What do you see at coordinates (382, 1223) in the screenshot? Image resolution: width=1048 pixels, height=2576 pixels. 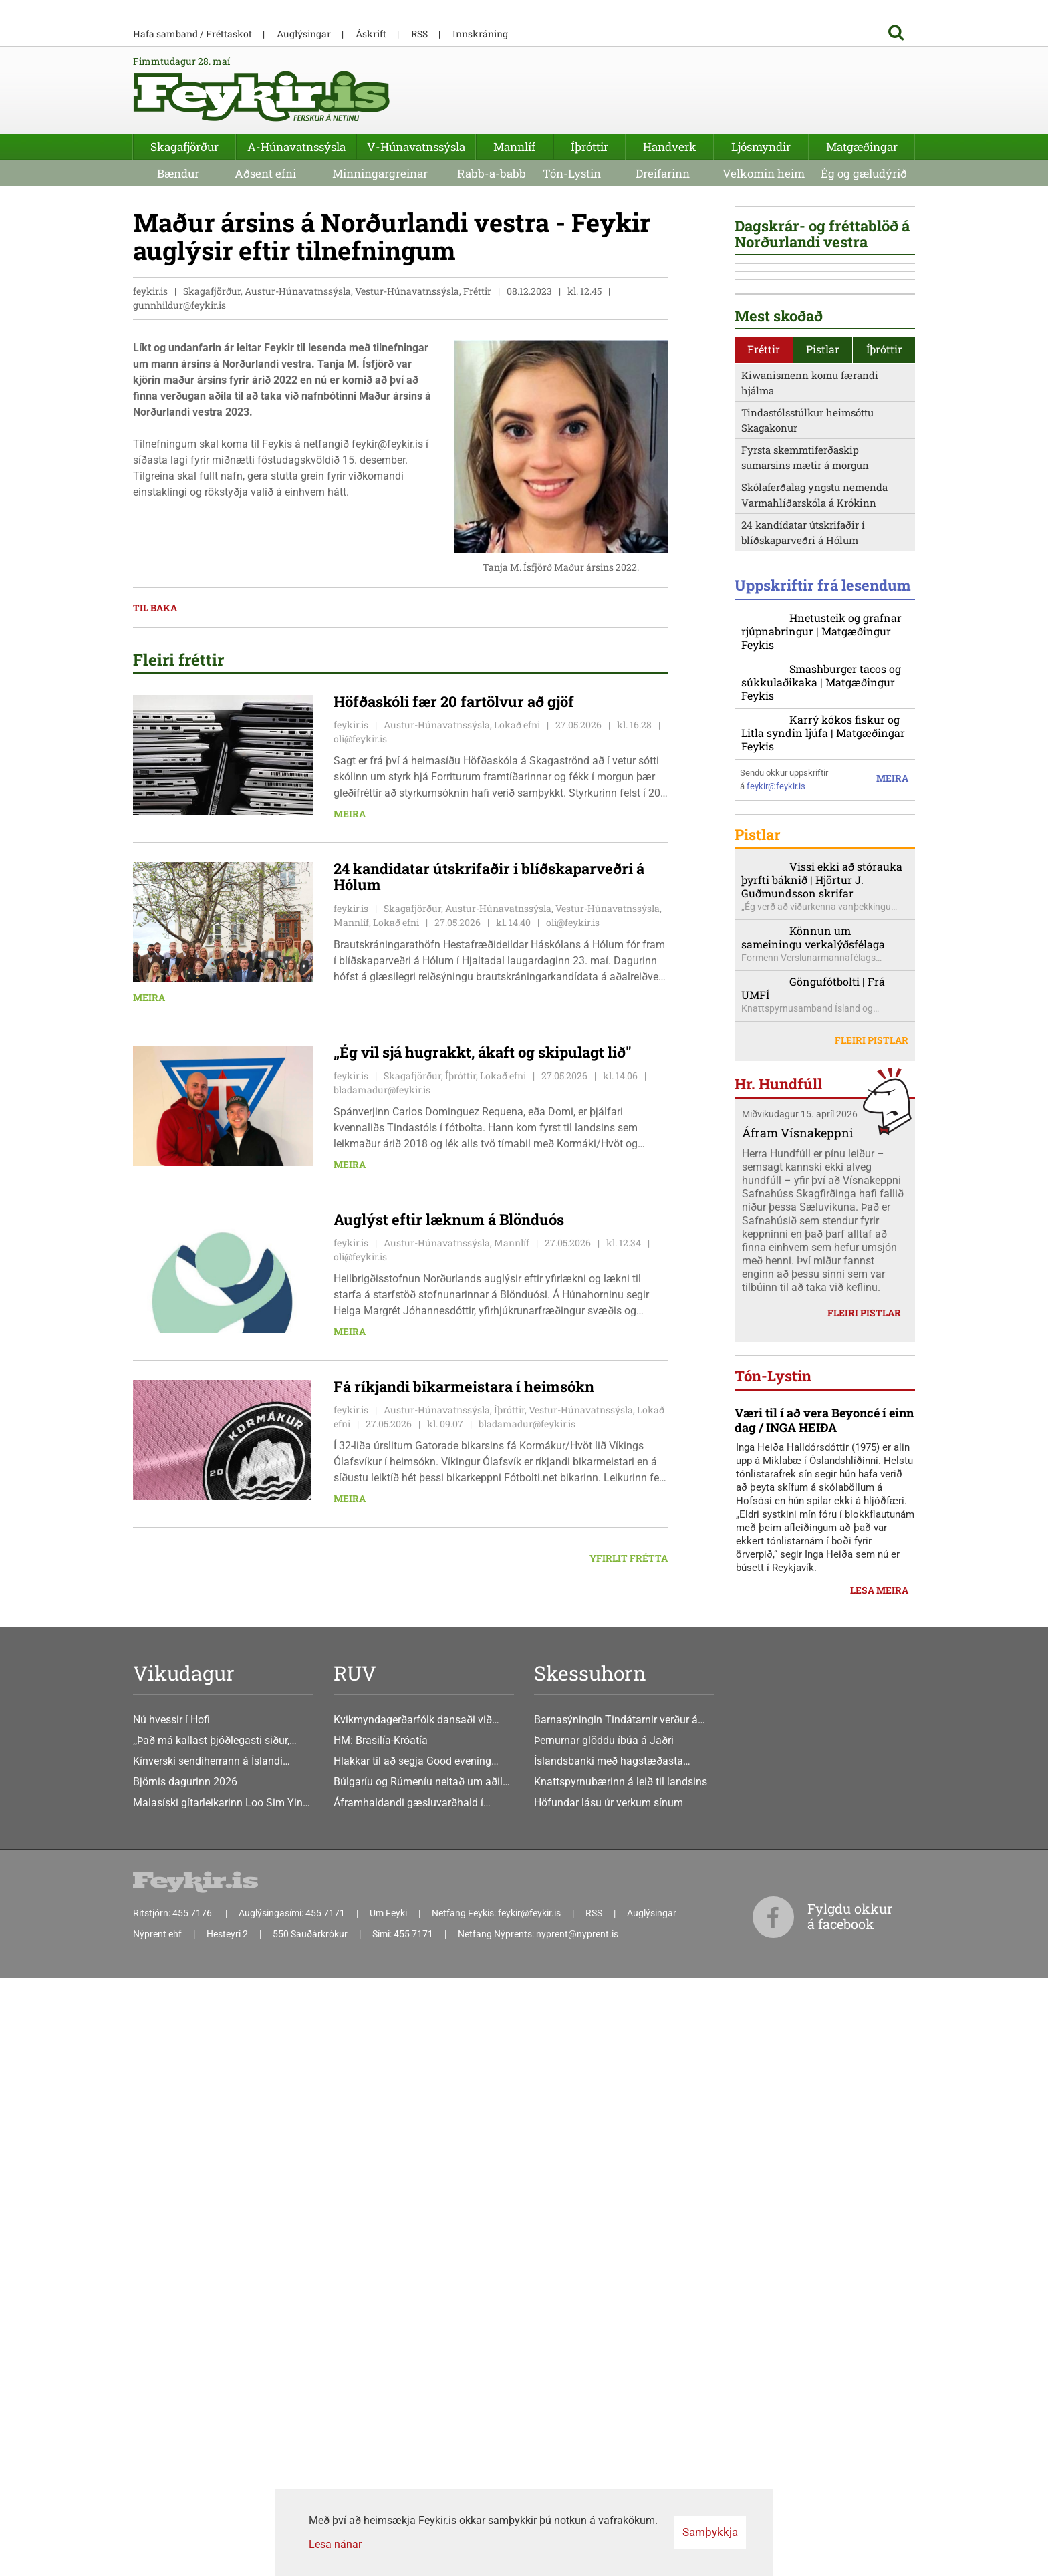 I see `bladamadur@feykir.is` at bounding box center [382, 1223].